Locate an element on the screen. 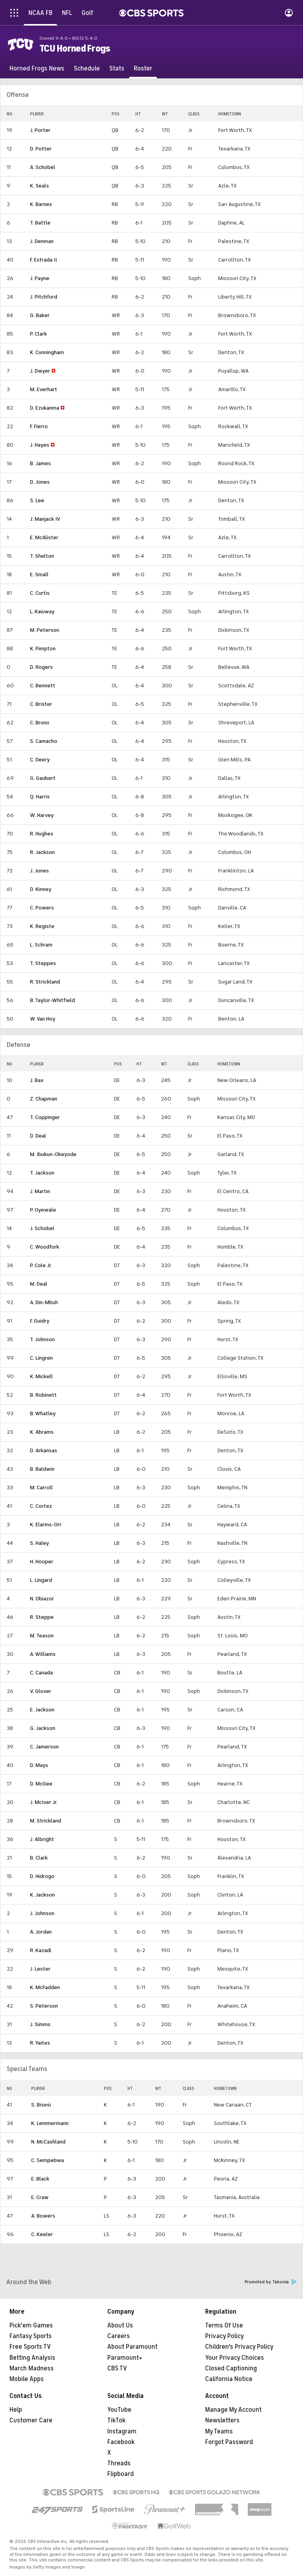  C. Curtis is located at coordinates (40, 593).